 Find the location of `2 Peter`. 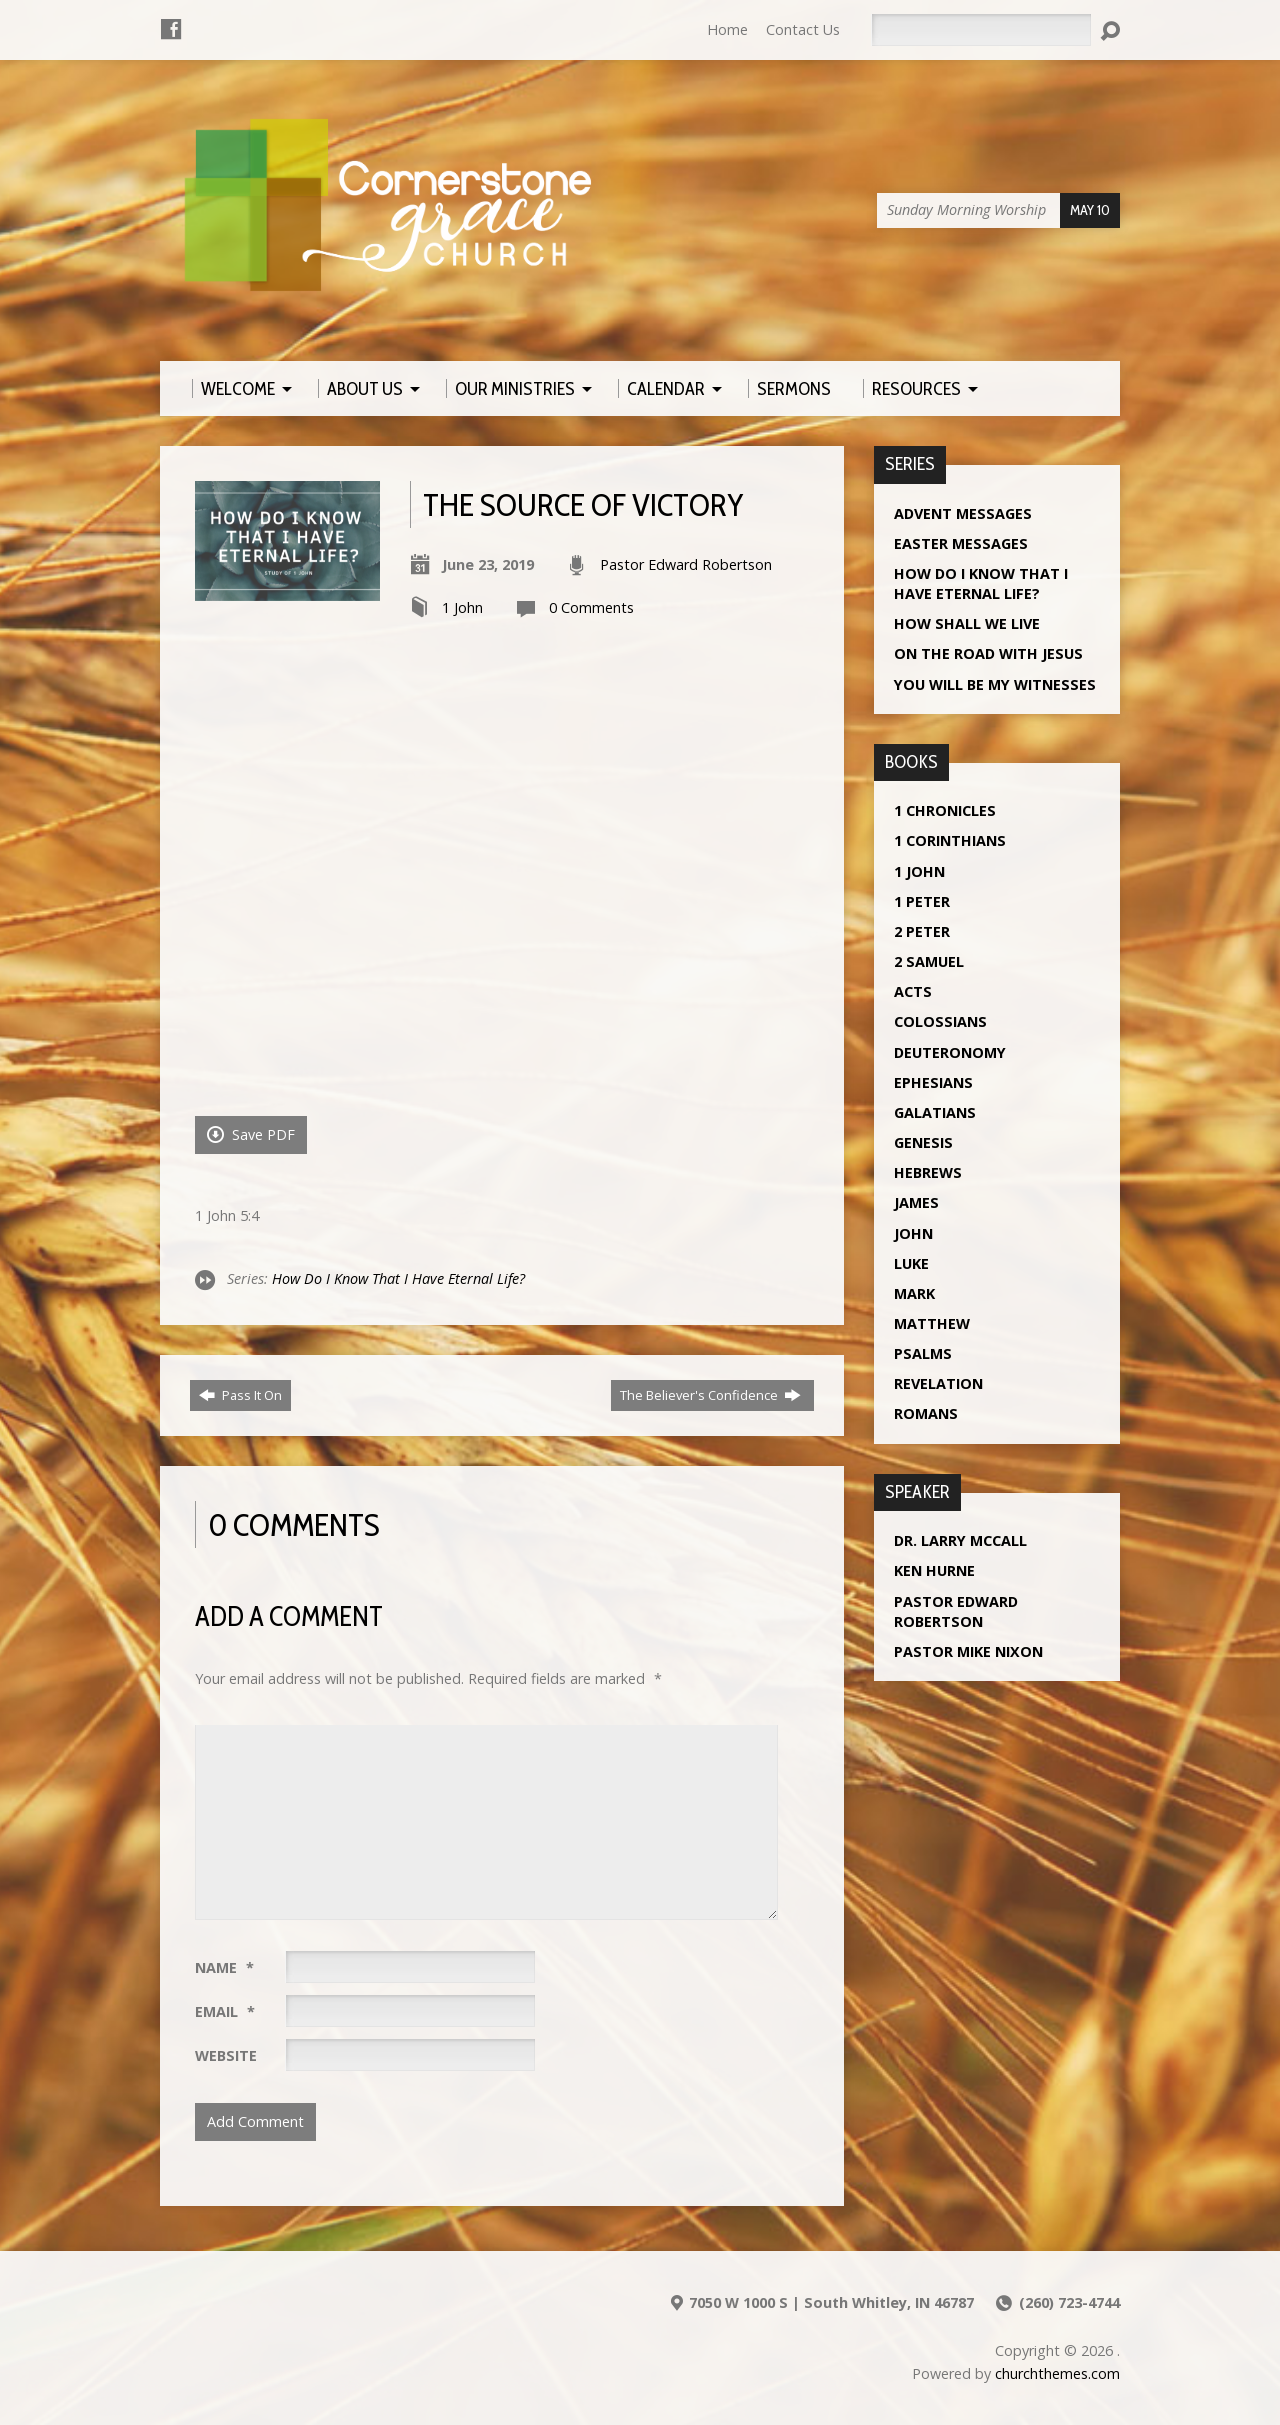

2 Peter is located at coordinates (922, 931).